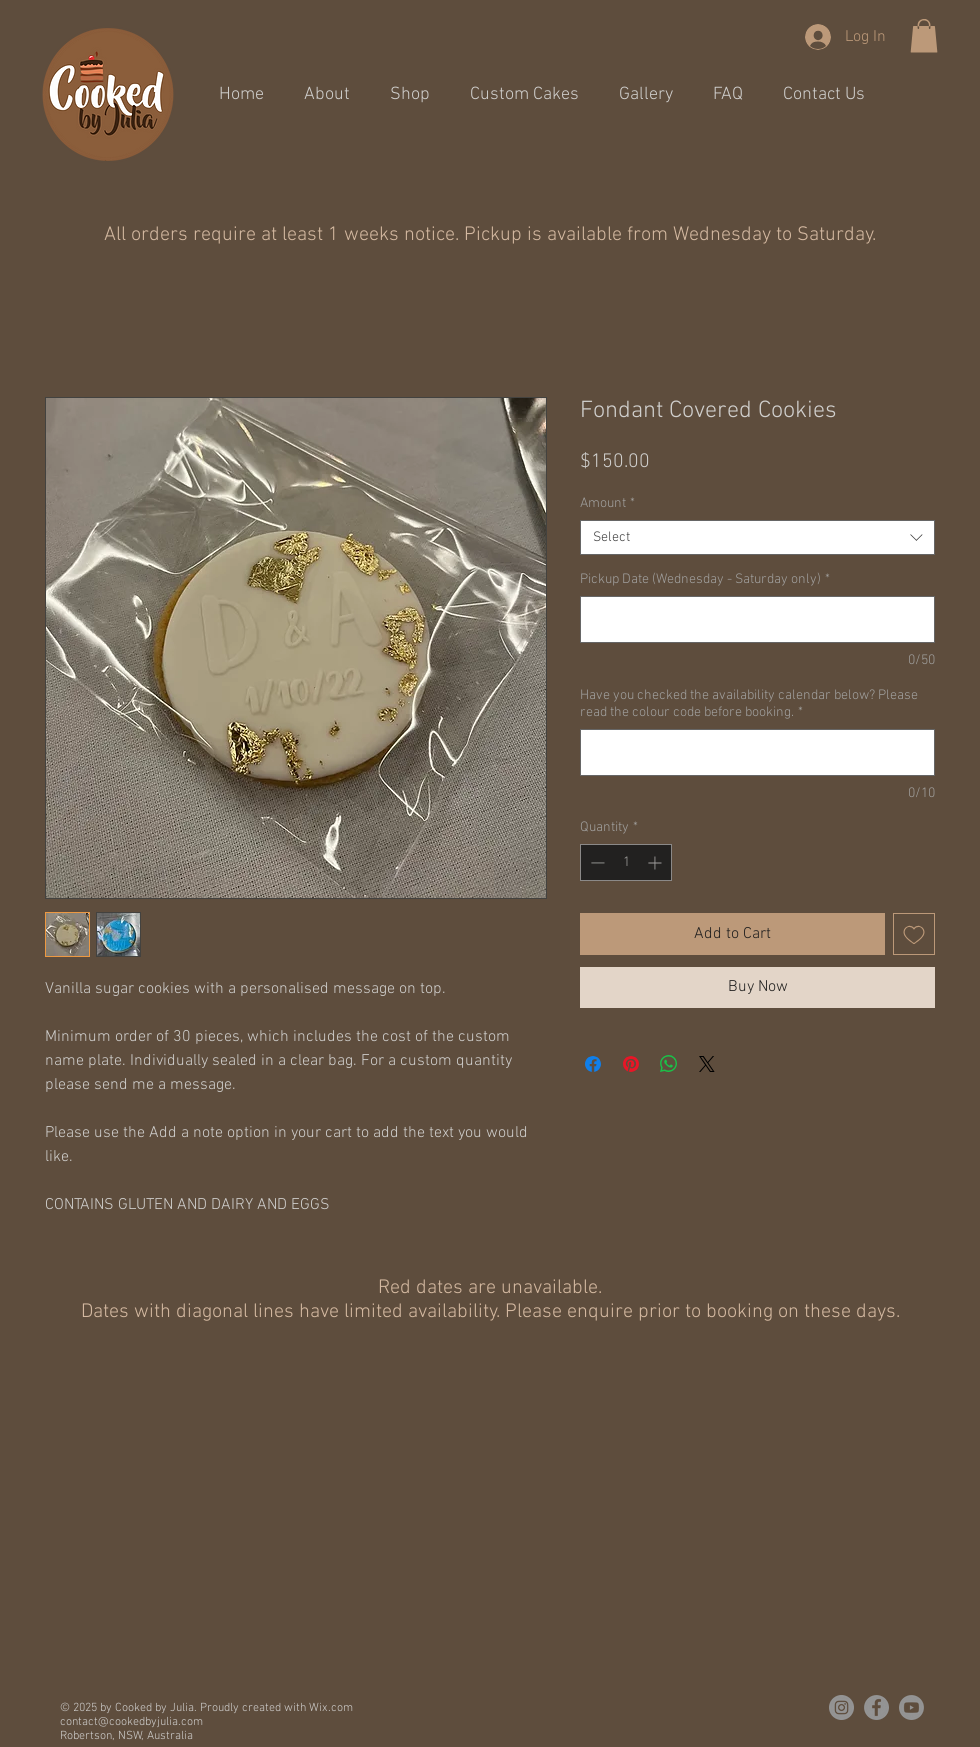 The image size is (980, 1747). What do you see at coordinates (757, 537) in the screenshot?
I see `[combobox]` at bounding box center [757, 537].